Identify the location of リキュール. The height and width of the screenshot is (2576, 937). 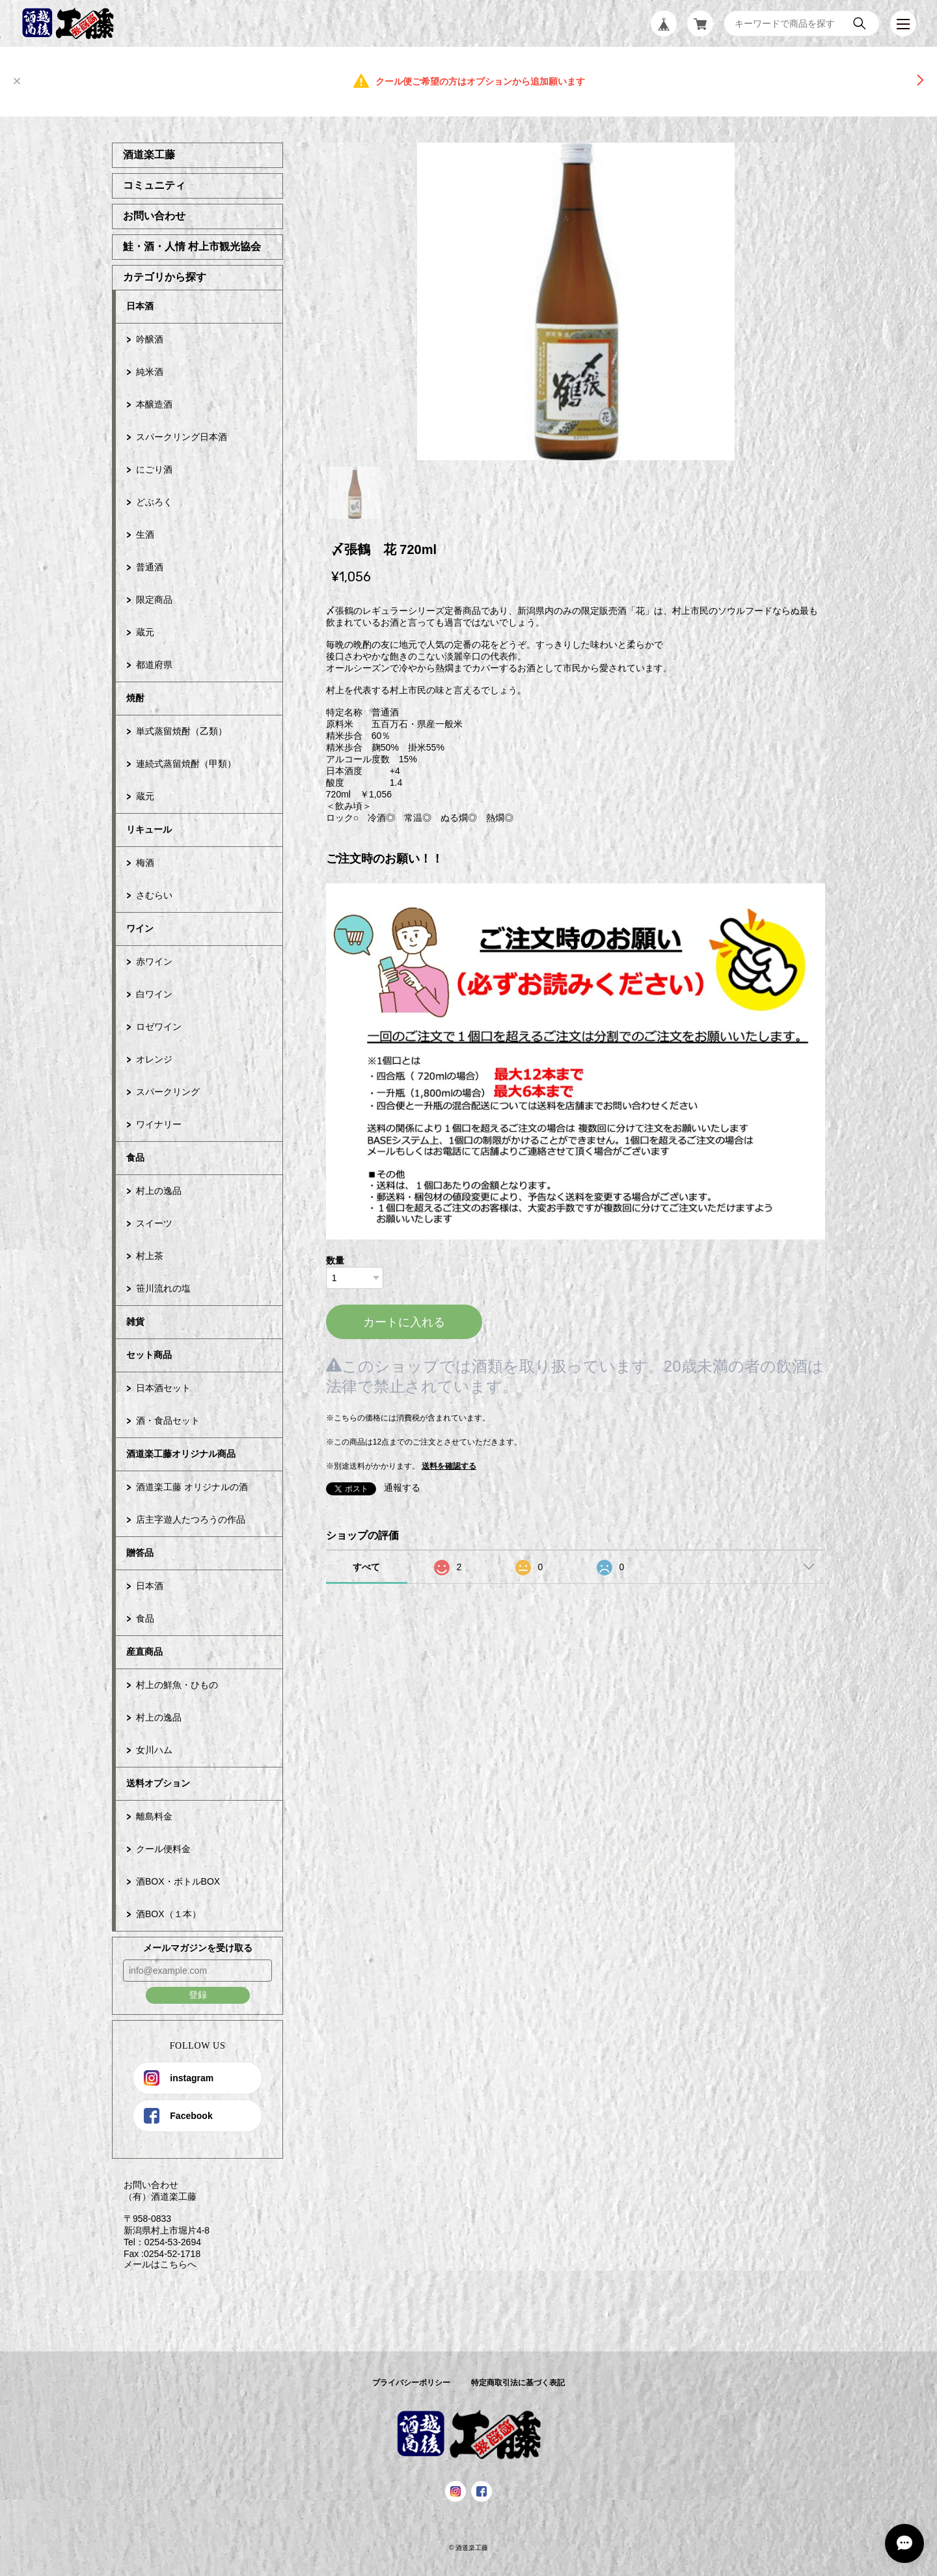
(149, 829).